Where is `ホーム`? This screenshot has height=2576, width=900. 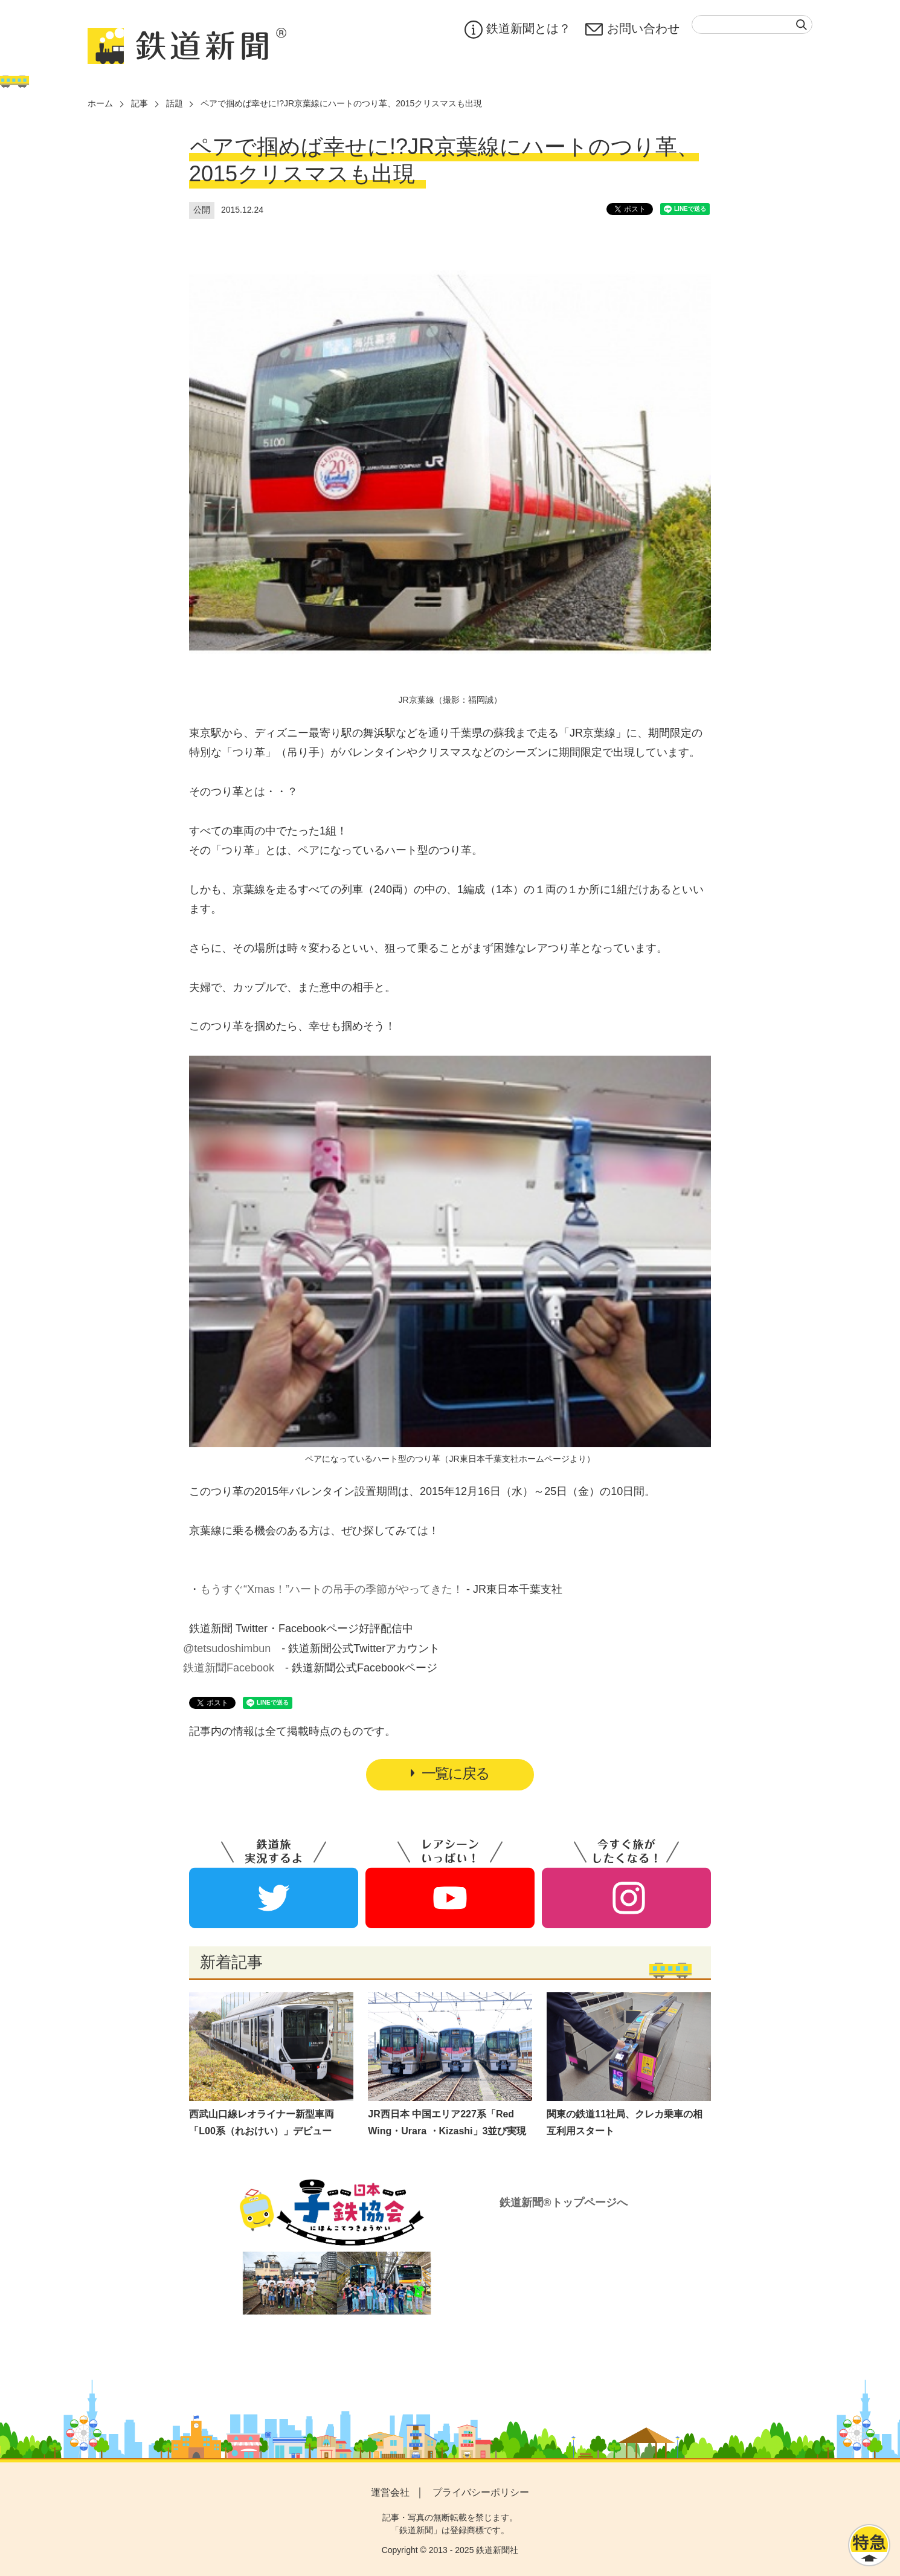 ホーム is located at coordinates (100, 103).